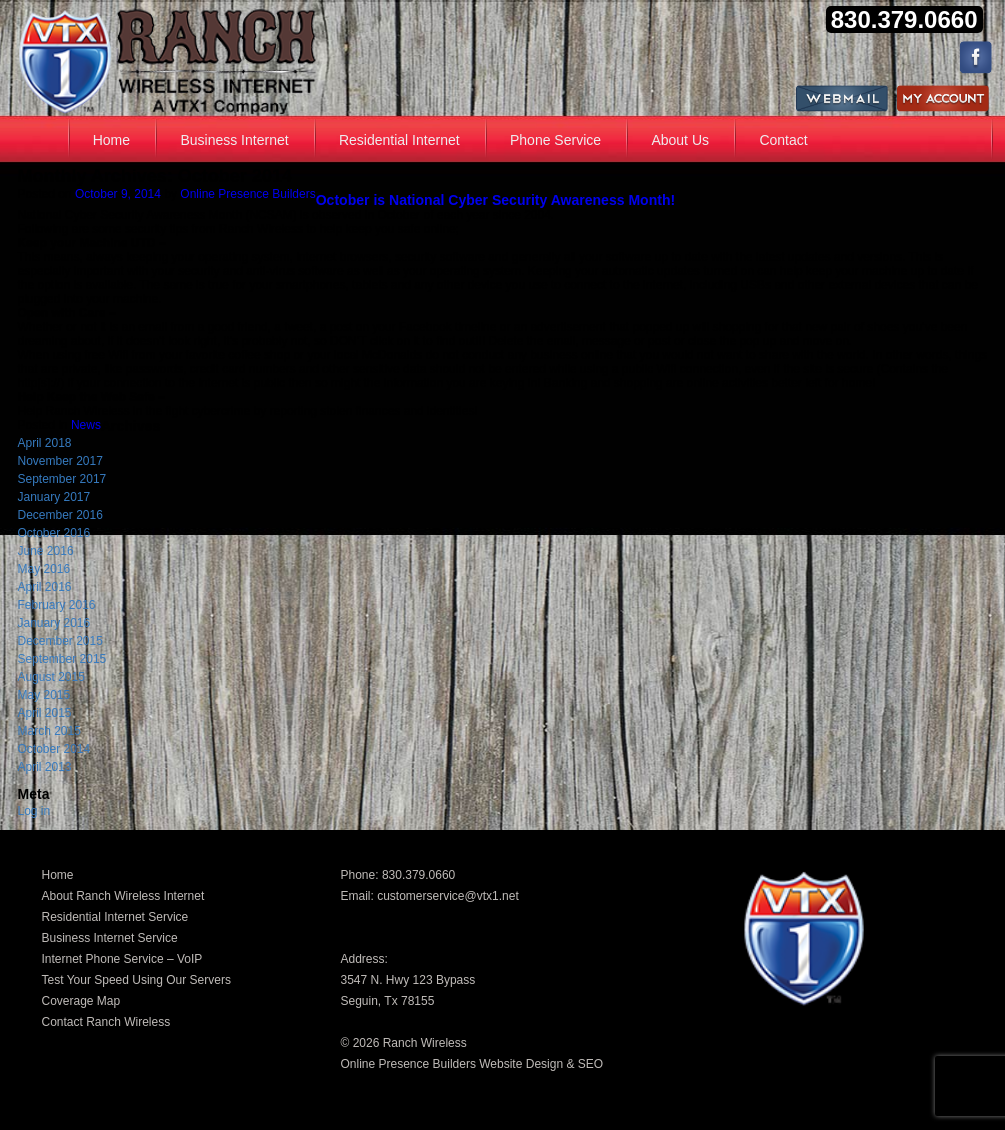  Describe the element at coordinates (49, 731) in the screenshot. I see `March 2015` at that location.